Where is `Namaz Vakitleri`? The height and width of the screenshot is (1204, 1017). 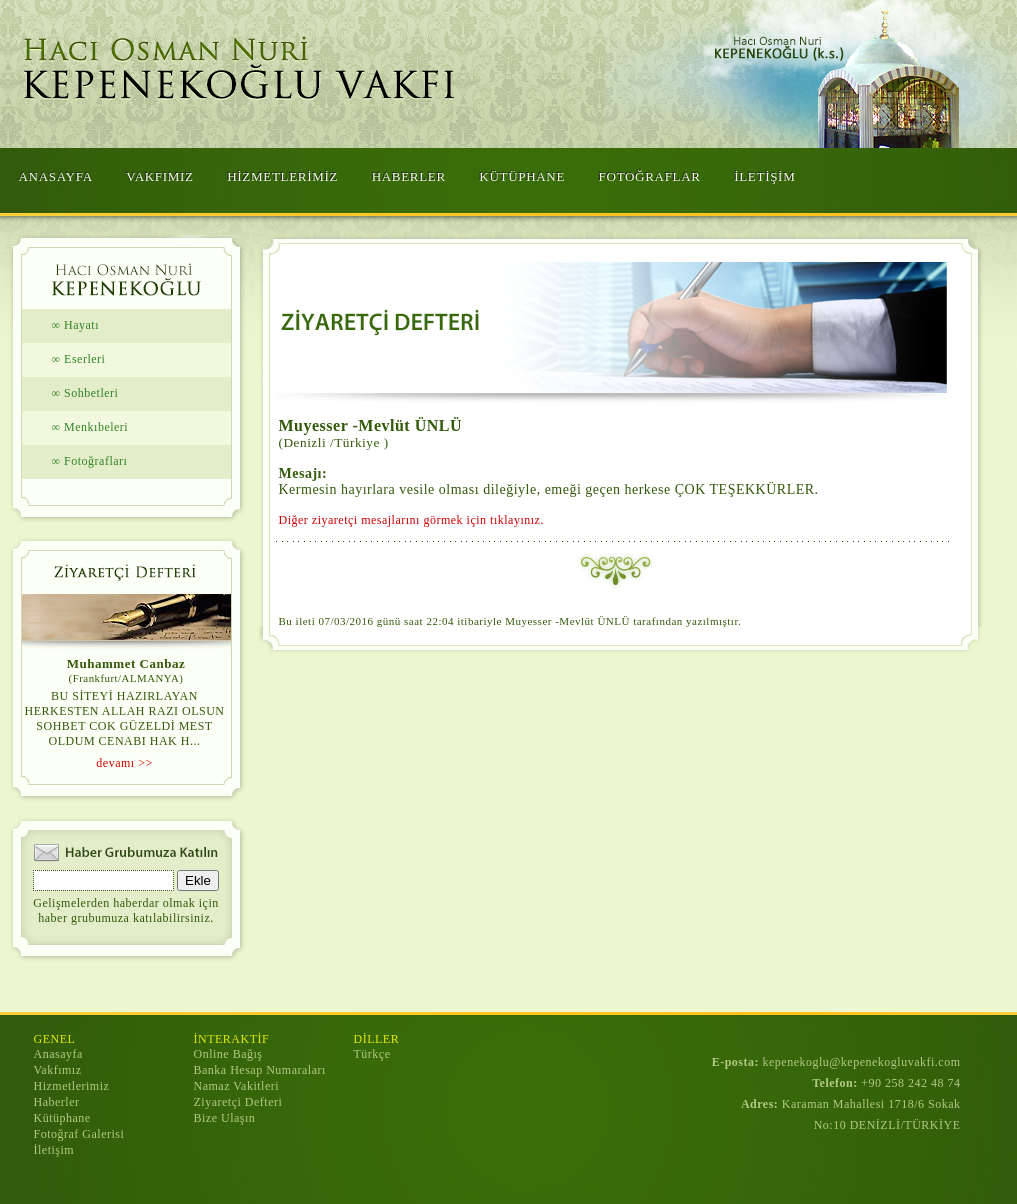
Namaz Vakitleri is located at coordinates (237, 1086).